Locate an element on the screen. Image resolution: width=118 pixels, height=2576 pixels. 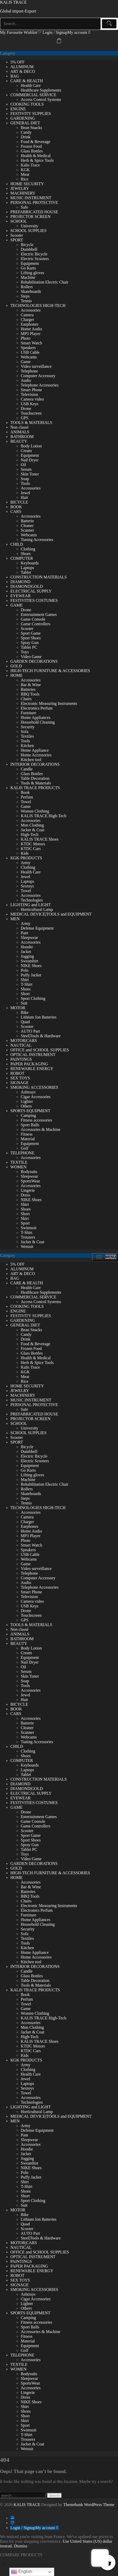
Safe is located at coordinates (24, 207).